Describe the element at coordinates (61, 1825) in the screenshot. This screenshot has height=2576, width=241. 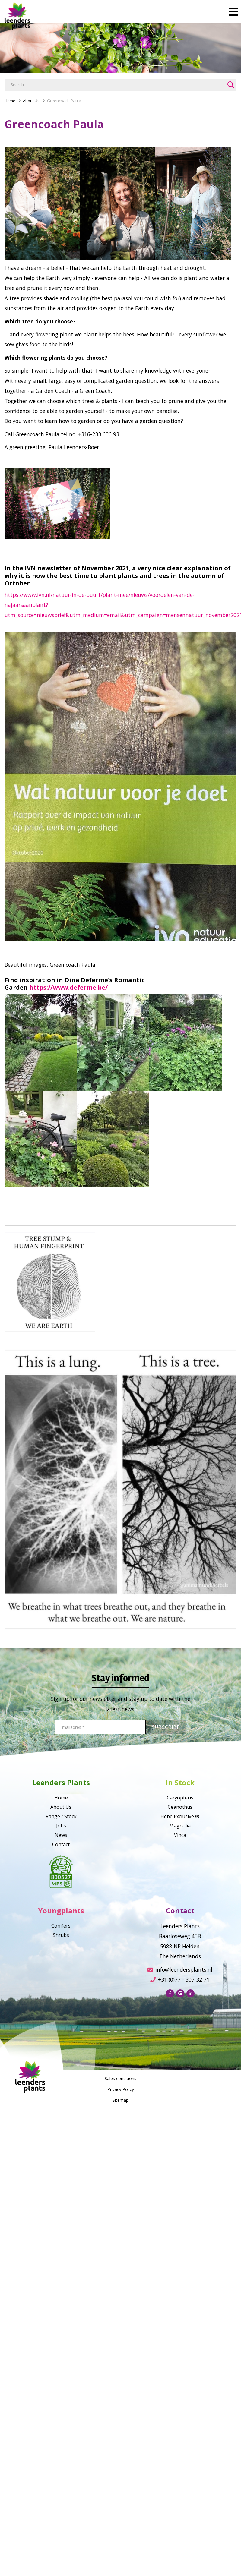
I see `Jobs` at that location.